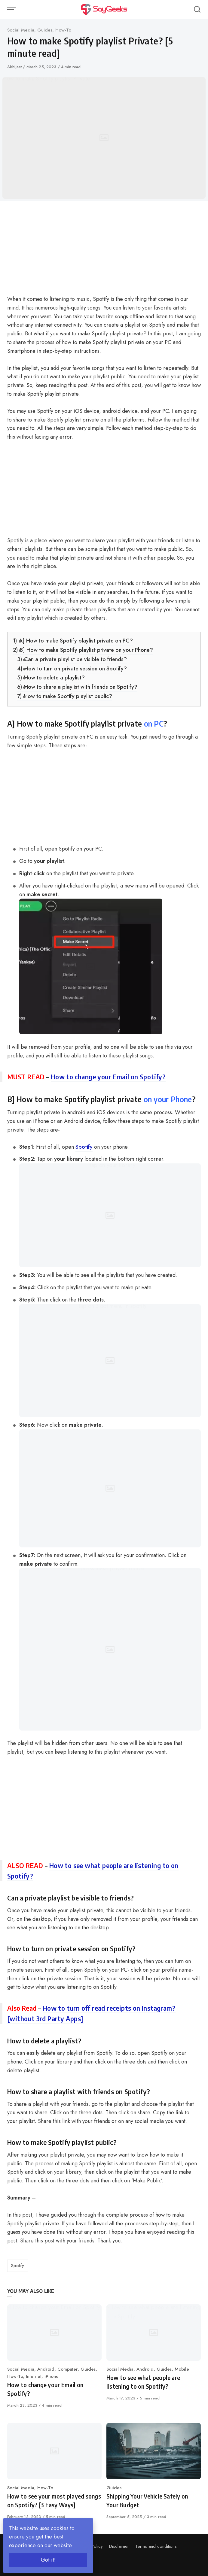  I want to click on [Open or close menu], so click(12, 10).